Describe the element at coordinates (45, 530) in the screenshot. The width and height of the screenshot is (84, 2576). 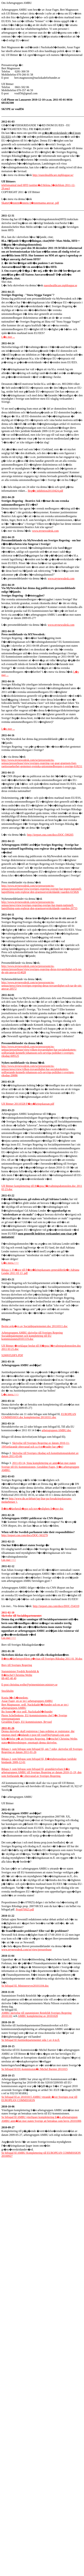
I see `www.mynewsdesk.com` at that location.